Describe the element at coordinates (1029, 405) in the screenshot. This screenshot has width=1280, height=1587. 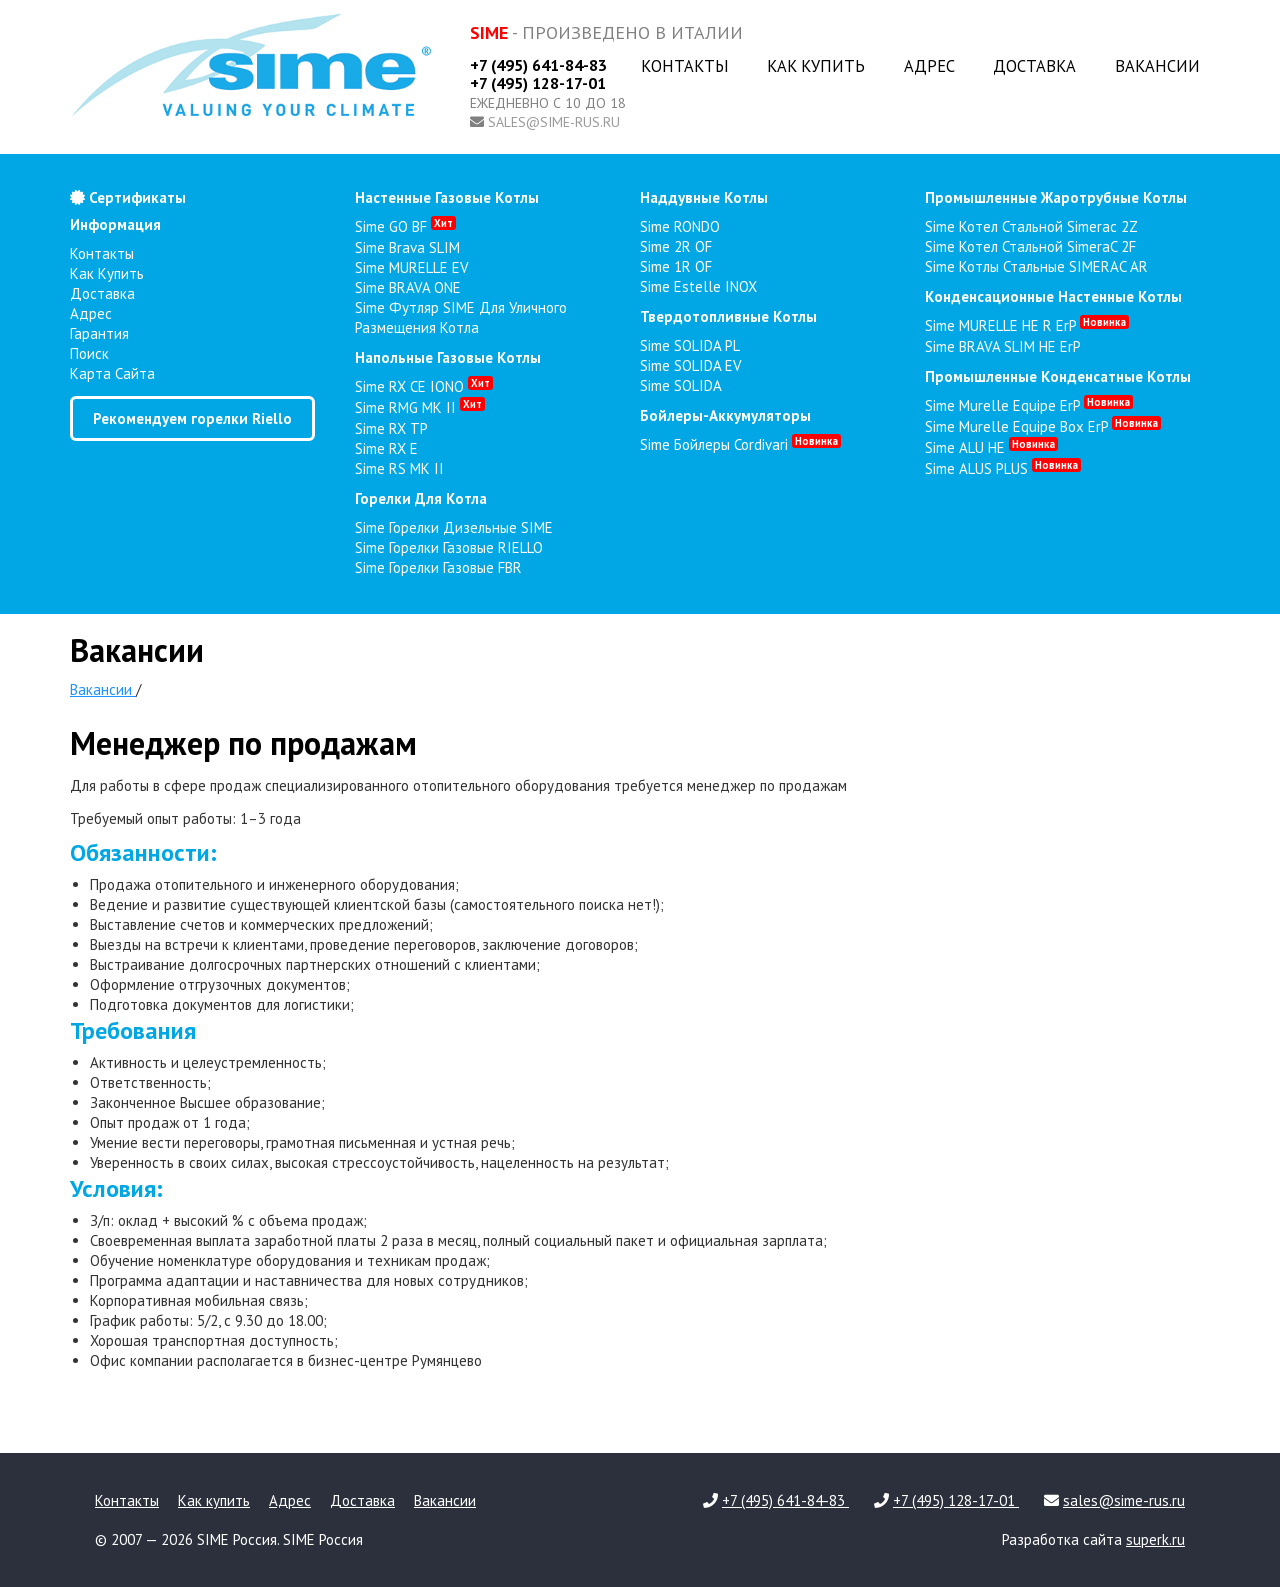
I see `Sime Murelle Equipe ErP` at that location.